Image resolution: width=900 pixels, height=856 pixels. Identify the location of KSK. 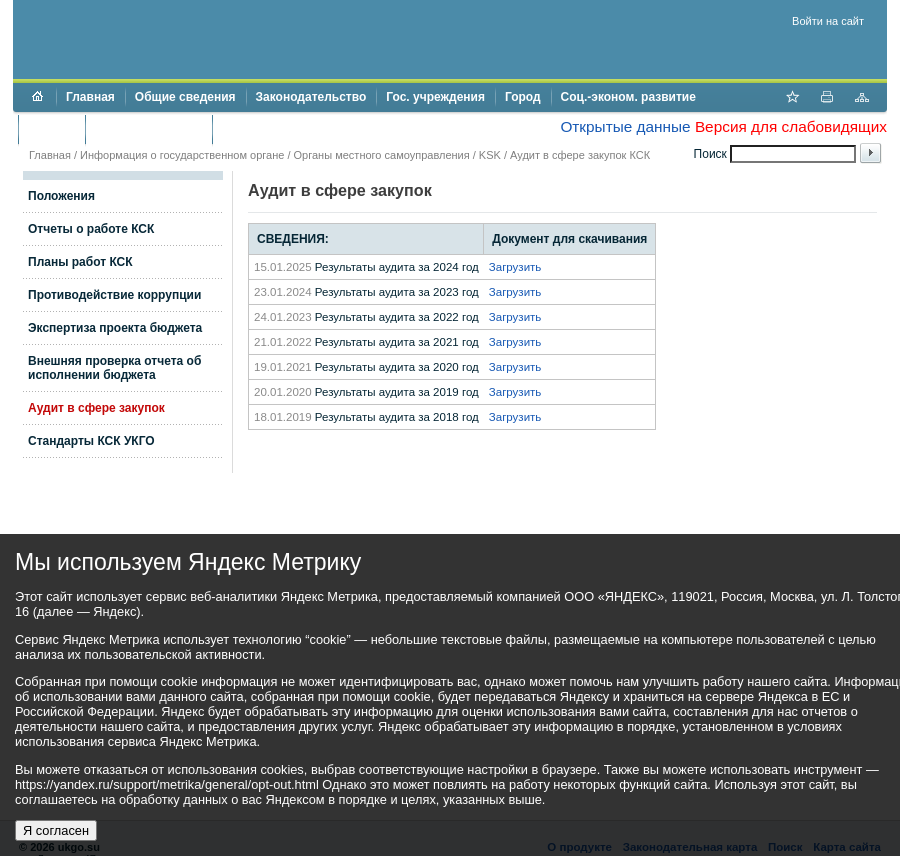
(490, 155).